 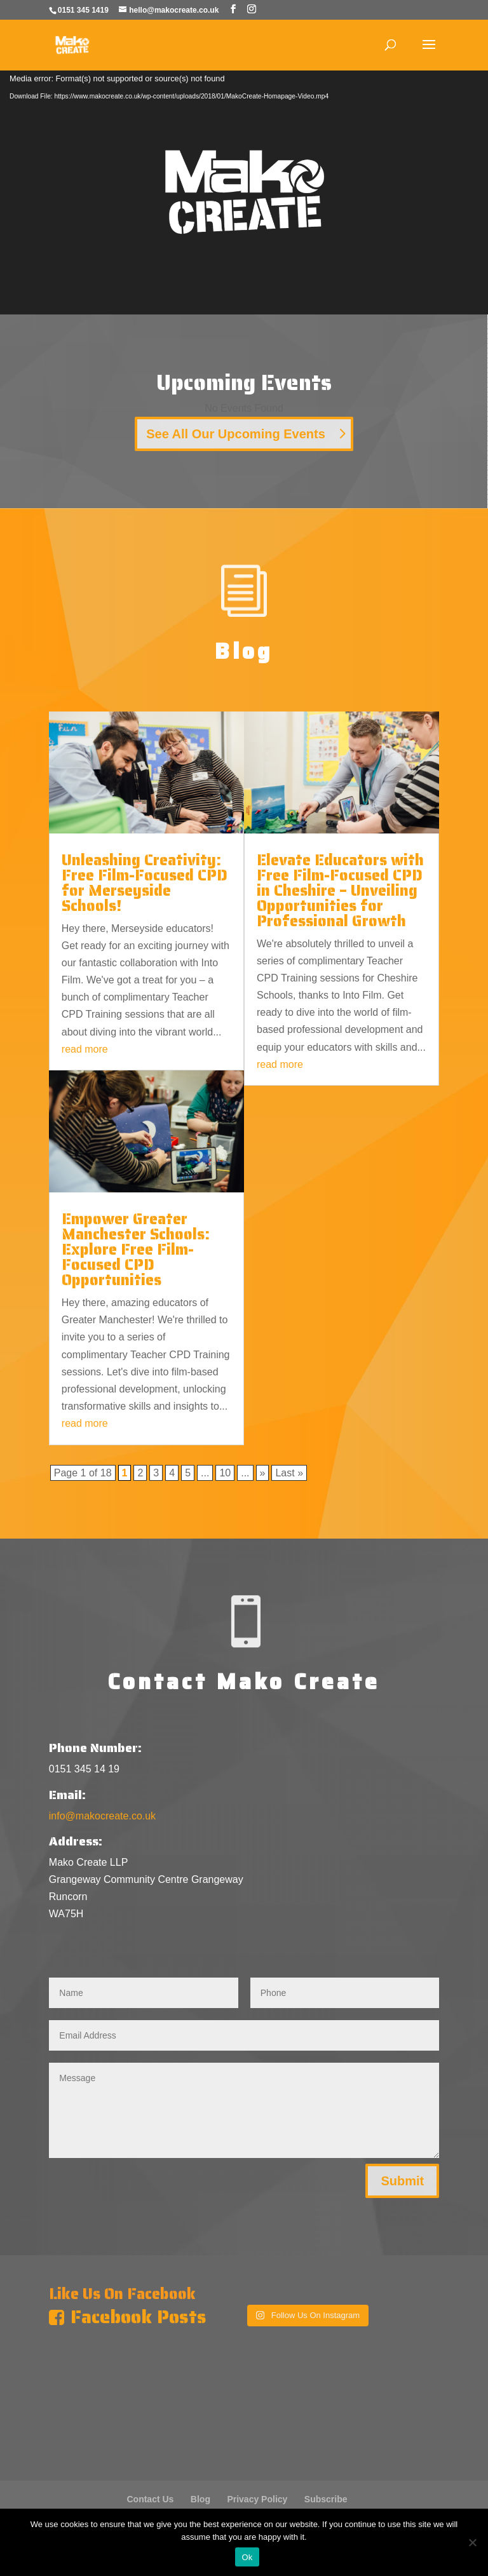 What do you see at coordinates (200, 2499) in the screenshot?
I see `Blog` at bounding box center [200, 2499].